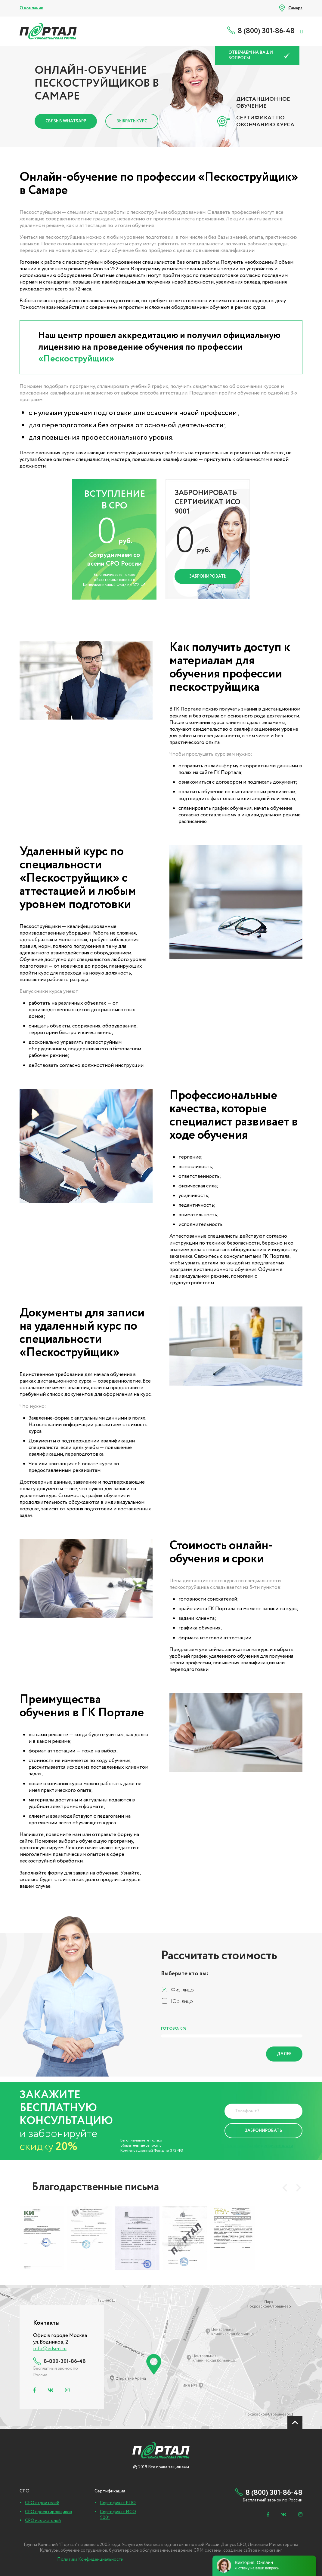  I want to click on Сертификат ИСО 9001, so click(118, 2515).